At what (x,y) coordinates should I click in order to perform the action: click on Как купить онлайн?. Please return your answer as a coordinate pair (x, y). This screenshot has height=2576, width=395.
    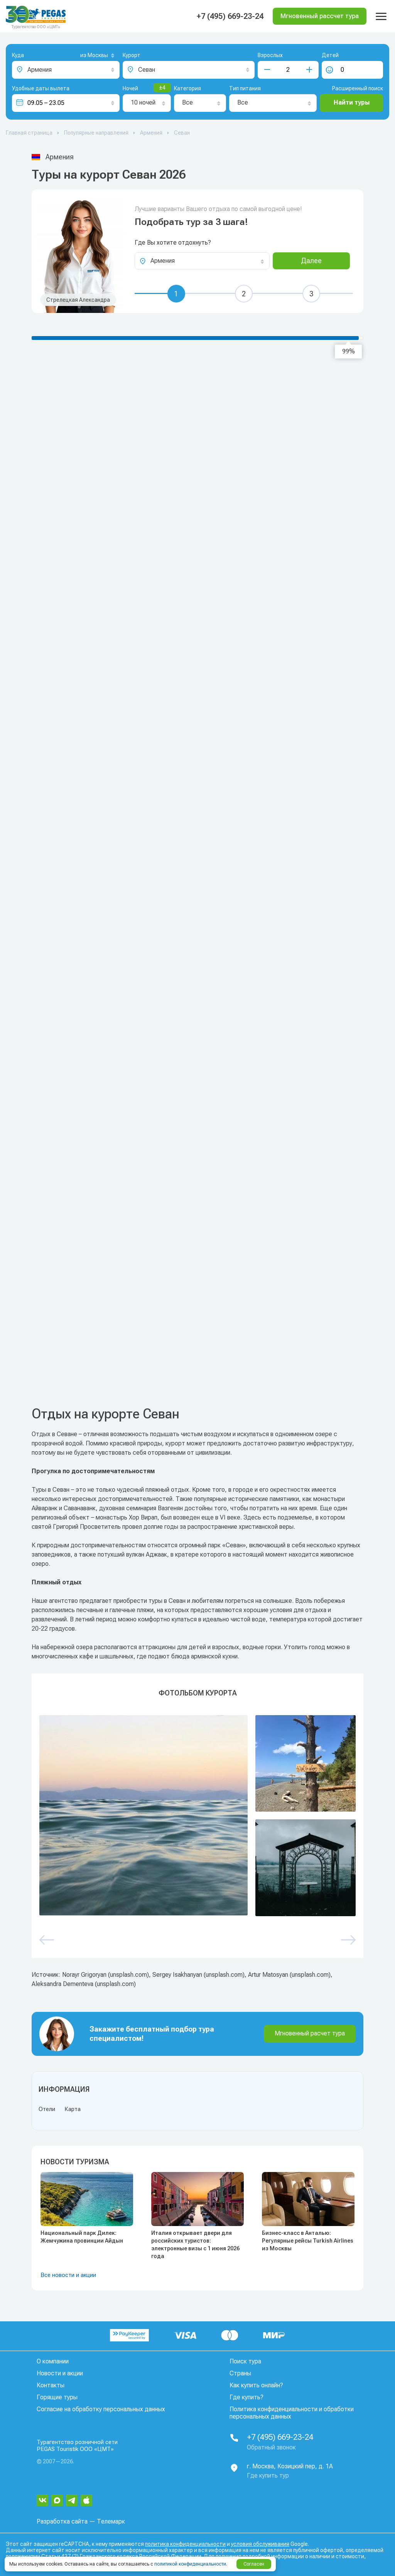
    Looking at the image, I should click on (256, 2385).